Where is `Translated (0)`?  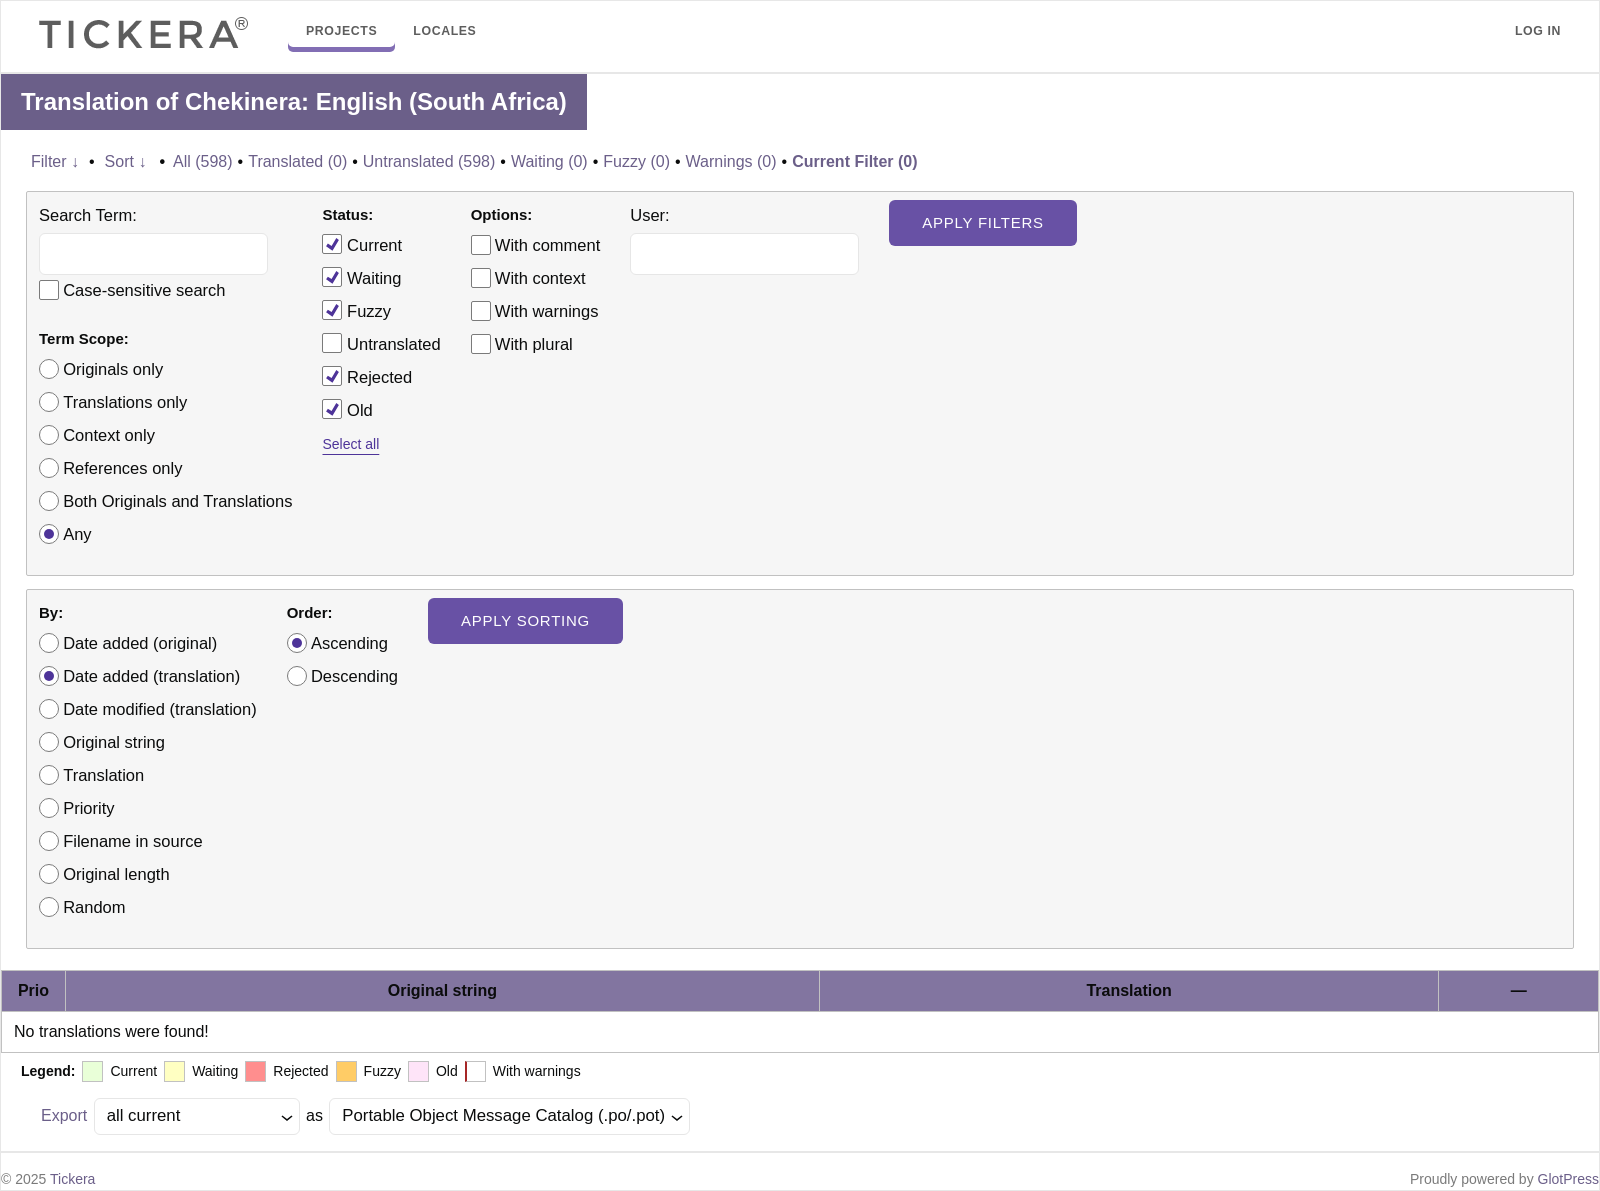 Translated (0) is located at coordinates (297, 161).